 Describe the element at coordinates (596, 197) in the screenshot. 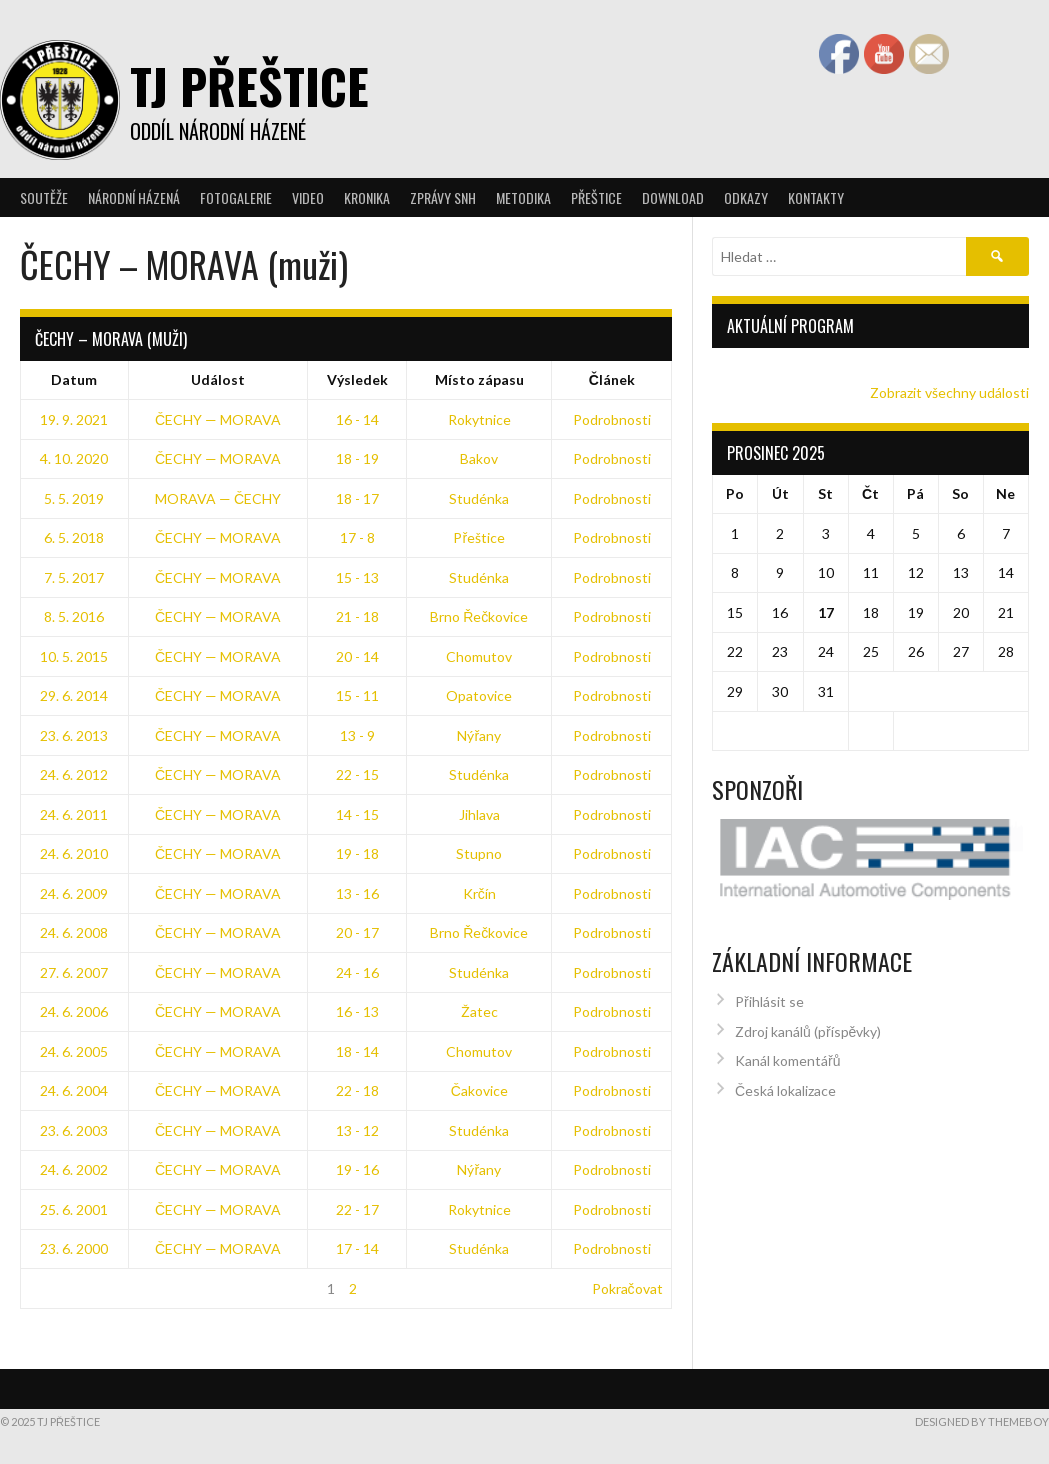

I see `Přeštice` at that location.